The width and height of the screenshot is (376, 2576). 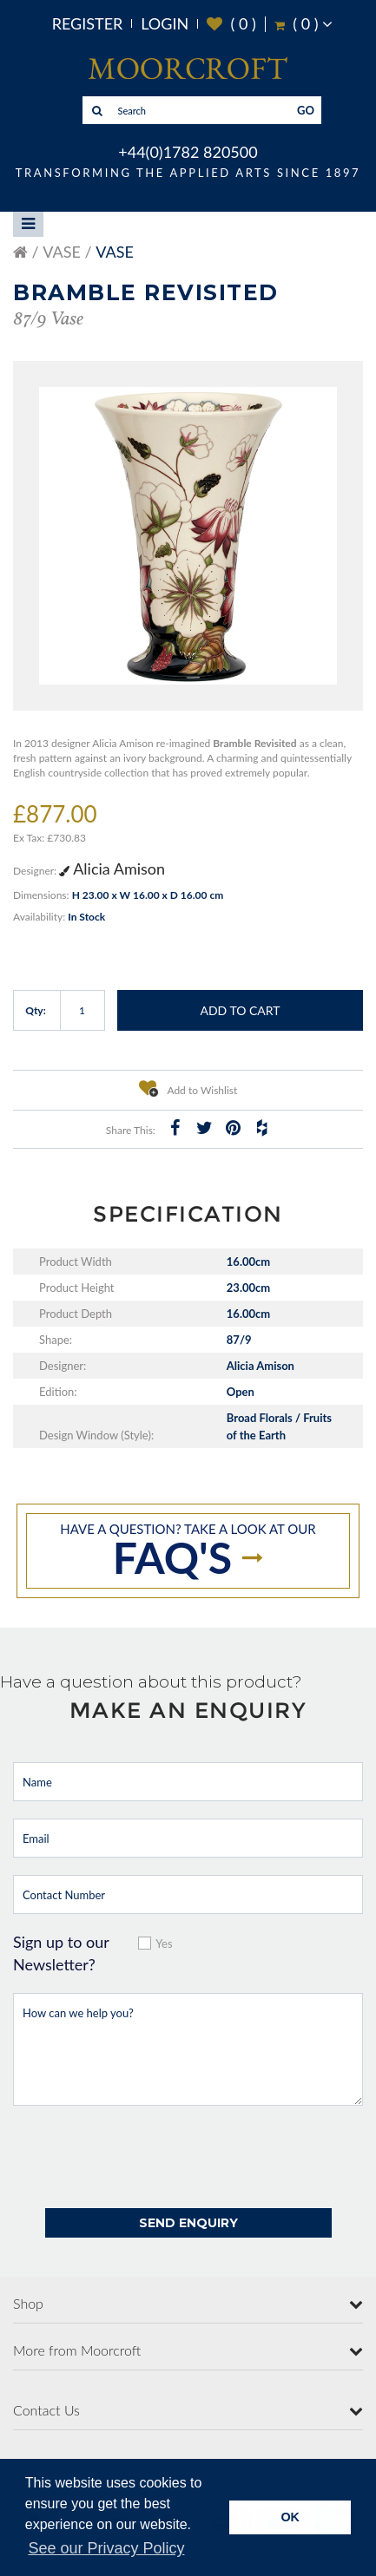 What do you see at coordinates (112, 868) in the screenshot?
I see `Alicia Amison` at bounding box center [112, 868].